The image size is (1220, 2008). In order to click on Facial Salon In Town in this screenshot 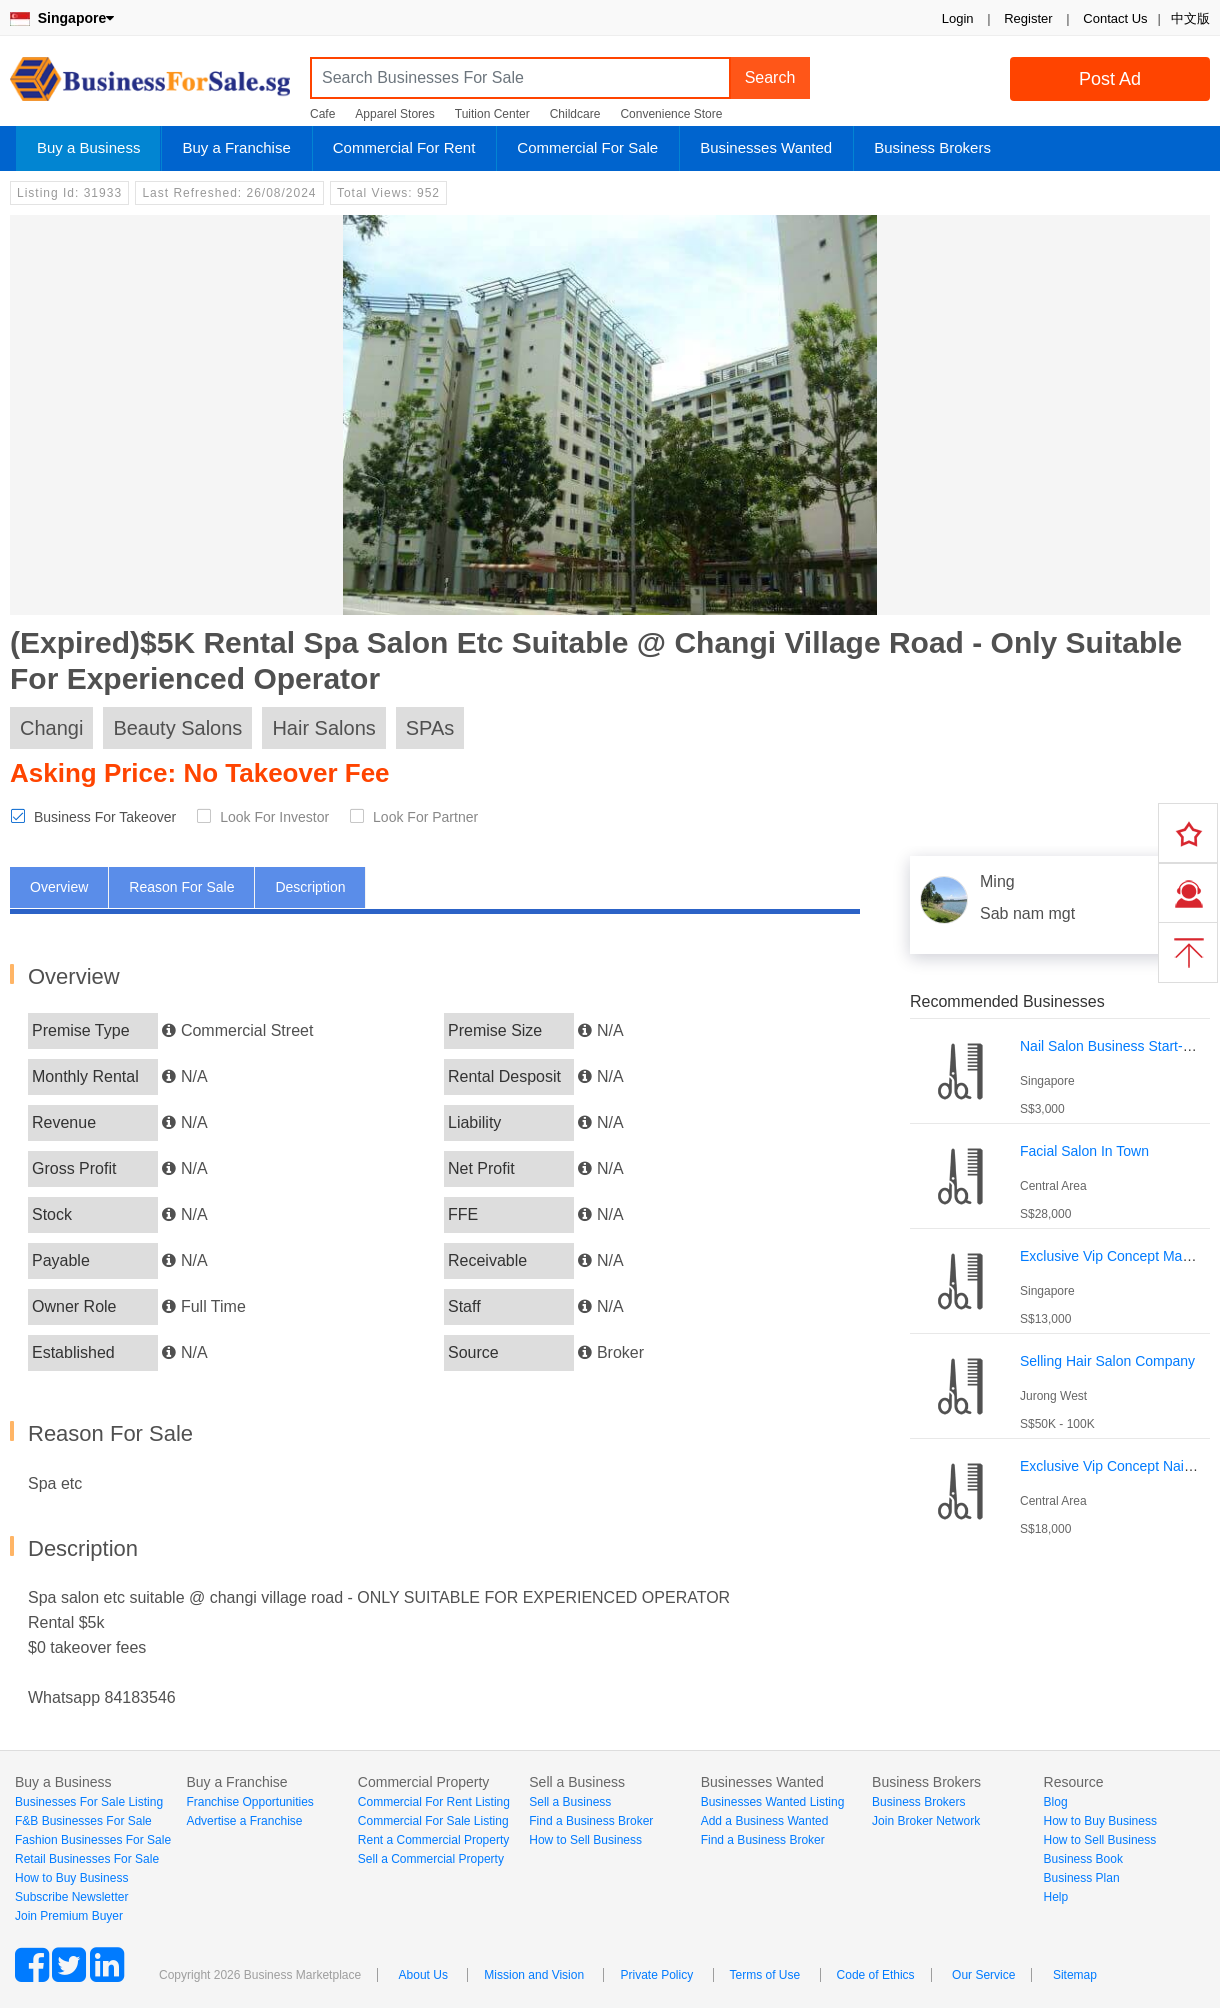, I will do `click(1084, 1151)`.